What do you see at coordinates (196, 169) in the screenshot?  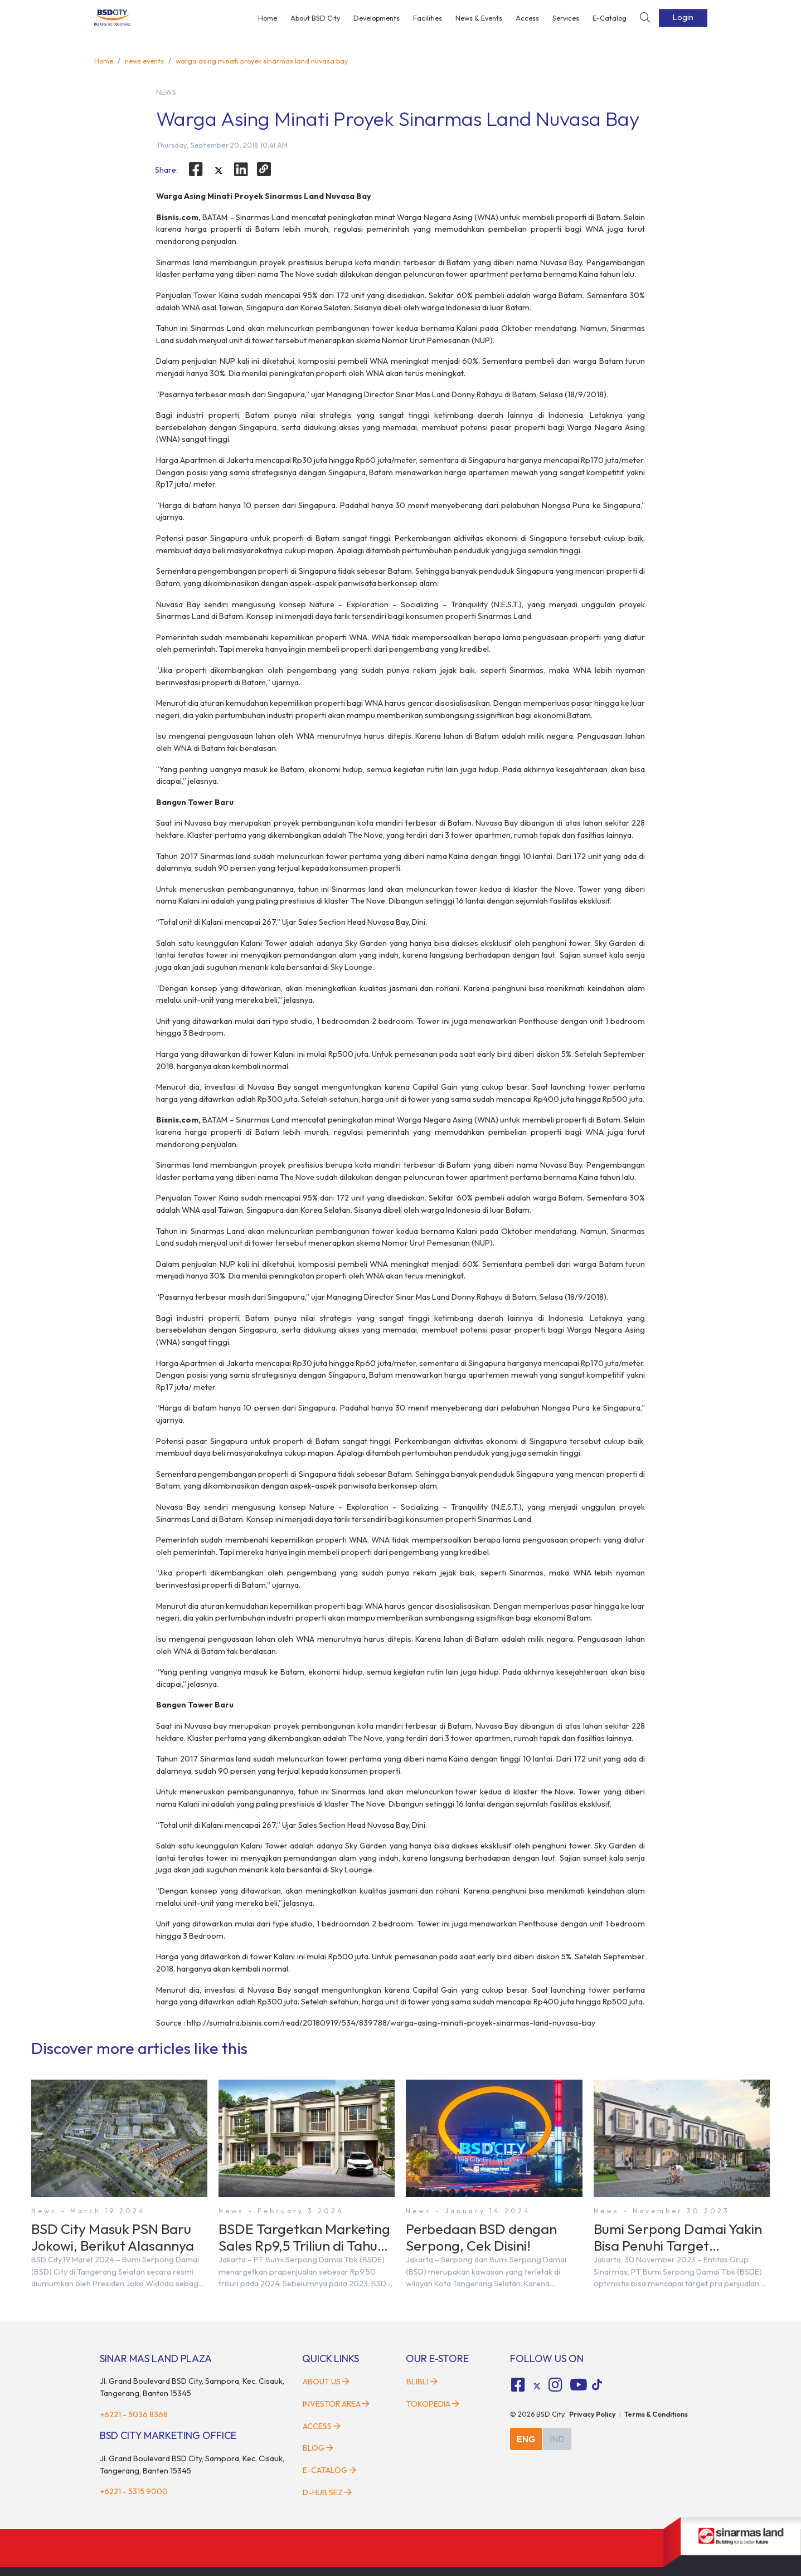 I see `[facebook]` at bounding box center [196, 169].